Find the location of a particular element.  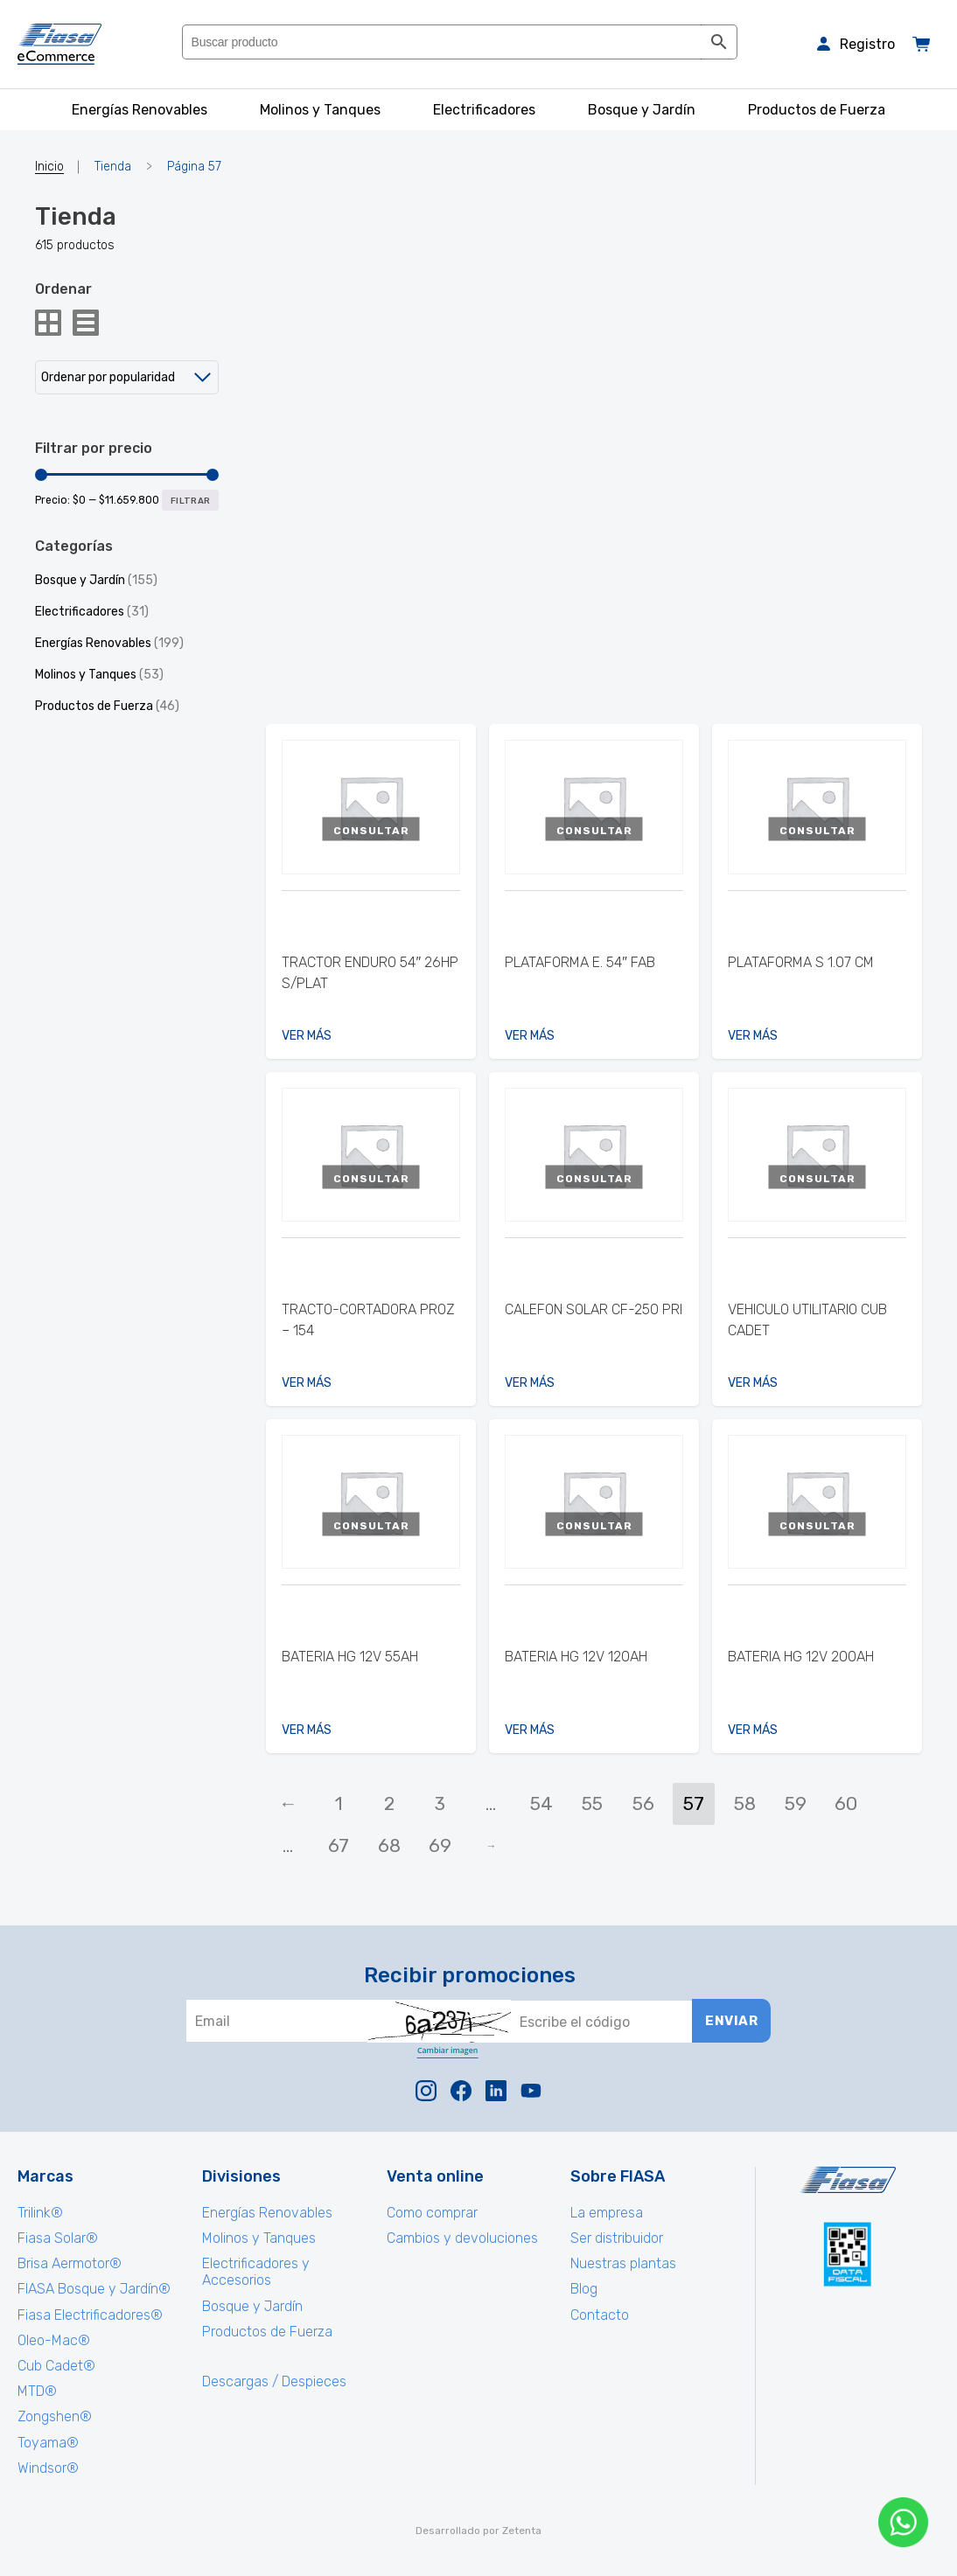

Trilink® is located at coordinates (40, 2212).